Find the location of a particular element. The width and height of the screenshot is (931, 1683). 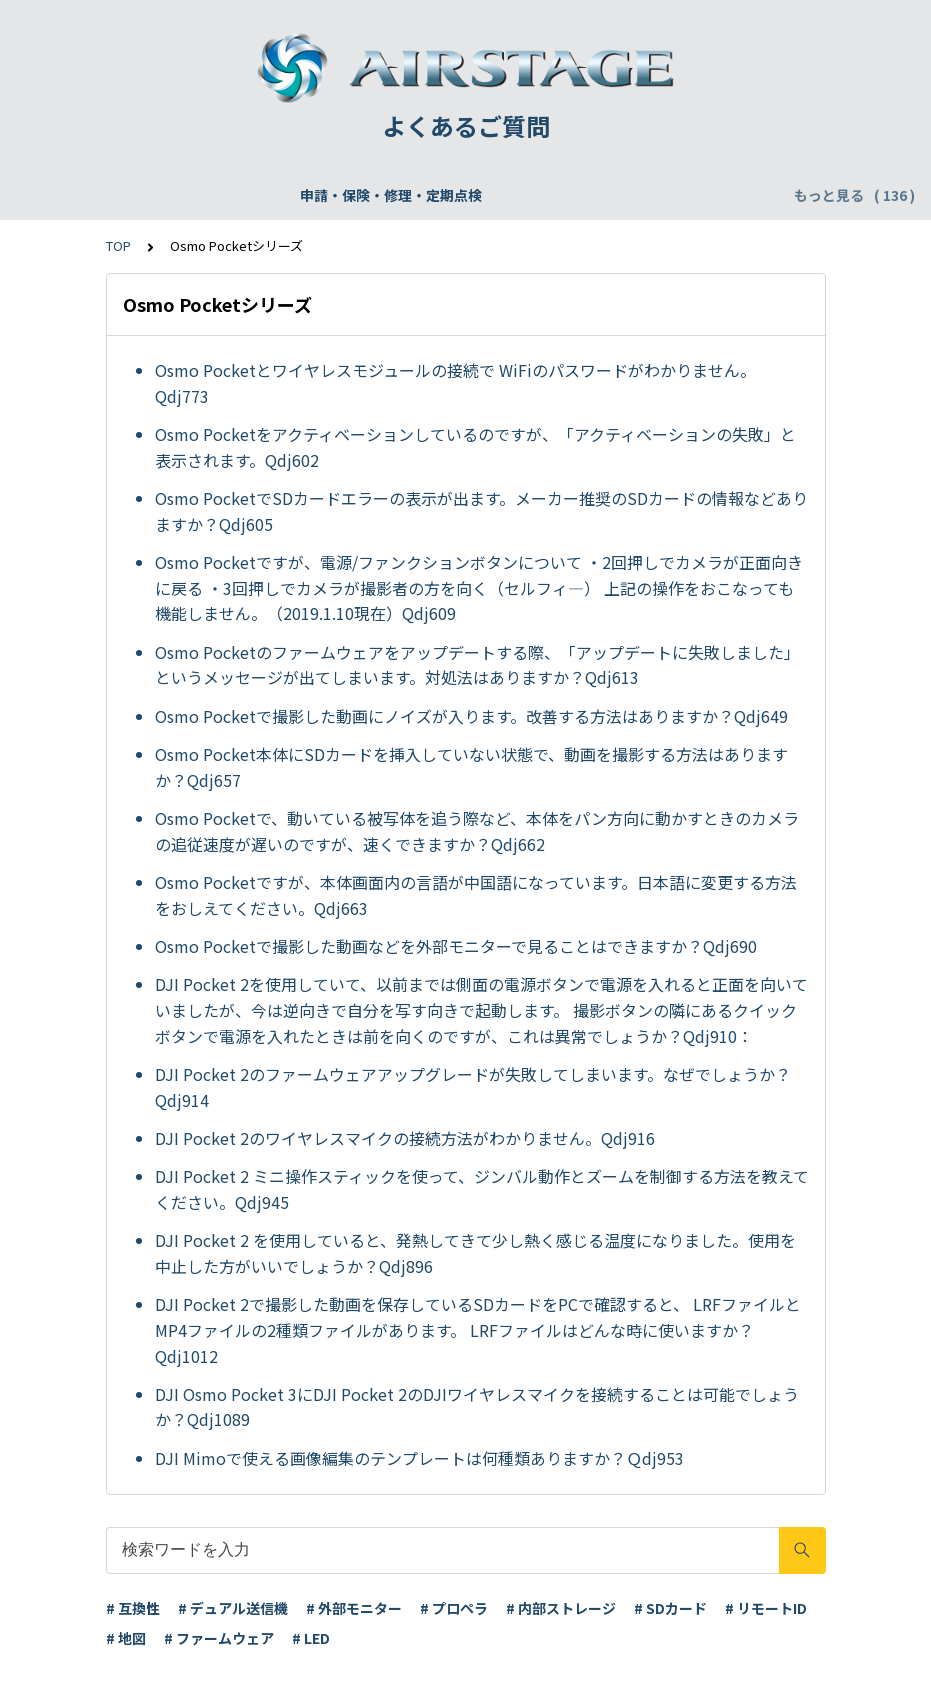

DJI Pocket 2 を使用していると、発熱してきて少し熱く感じる温度になりました。使用を中止した方がいいでしょうか？Qdj896 is located at coordinates (475, 1253).